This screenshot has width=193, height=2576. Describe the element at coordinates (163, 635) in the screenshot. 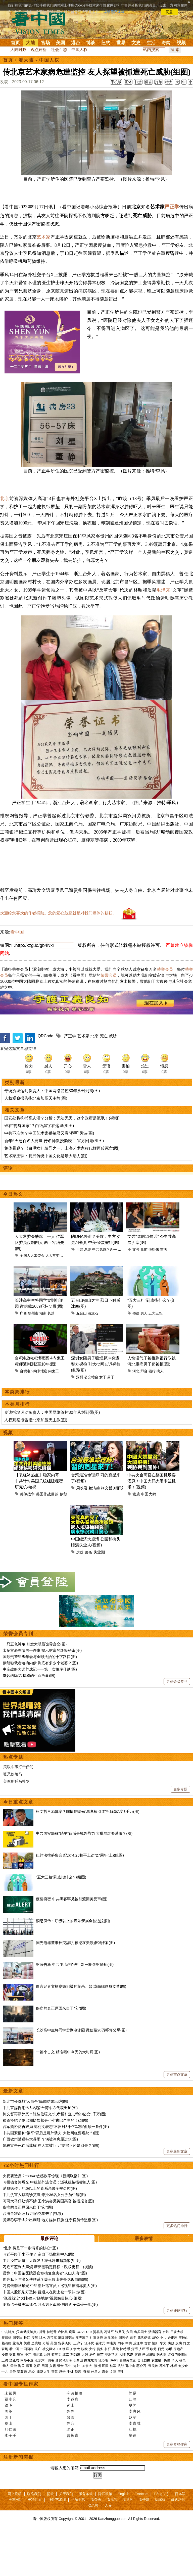

I see `毛泽东` at that location.